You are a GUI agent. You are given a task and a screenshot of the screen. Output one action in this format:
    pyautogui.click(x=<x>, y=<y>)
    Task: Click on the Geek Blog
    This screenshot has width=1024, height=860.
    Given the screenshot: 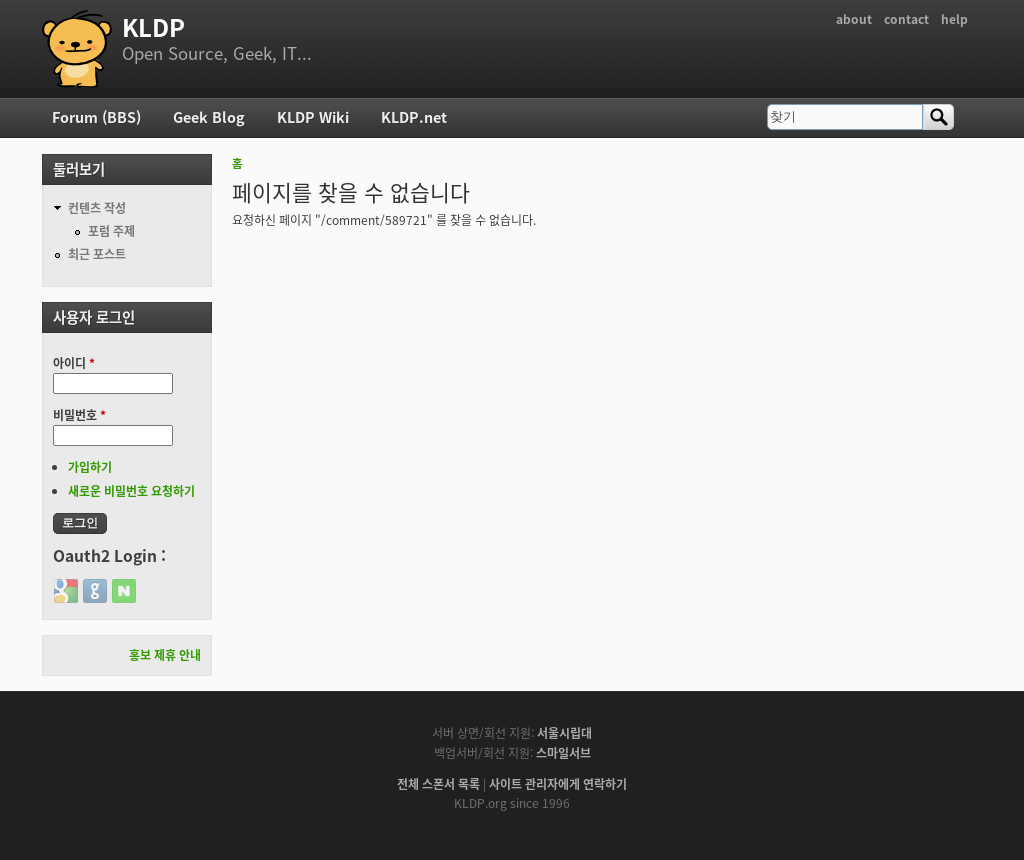 What is the action you would take?
    pyautogui.click(x=209, y=117)
    